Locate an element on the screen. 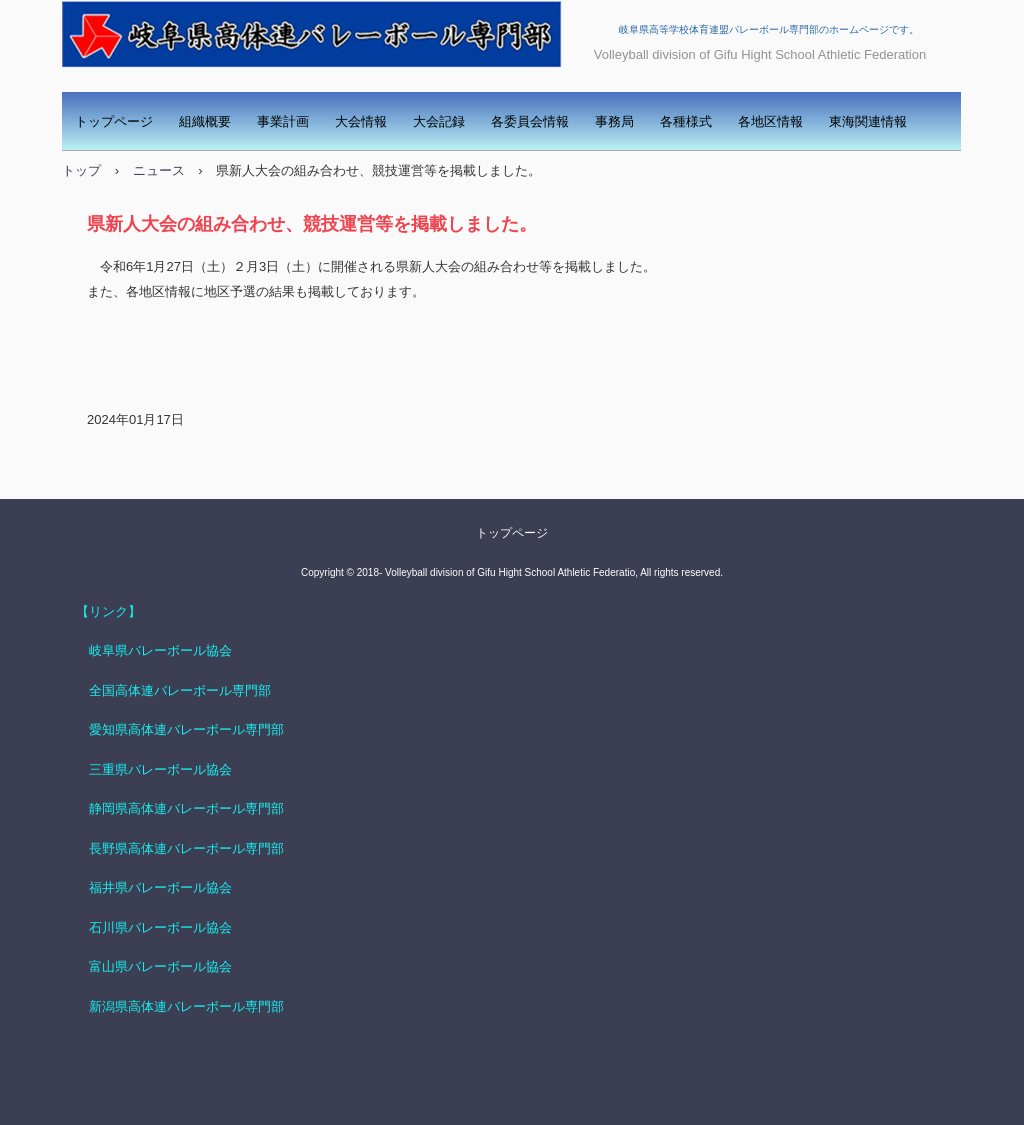 This screenshot has width=1024, height=1125. 富山県バレーボール協会 is located at coordinates (160, 966).